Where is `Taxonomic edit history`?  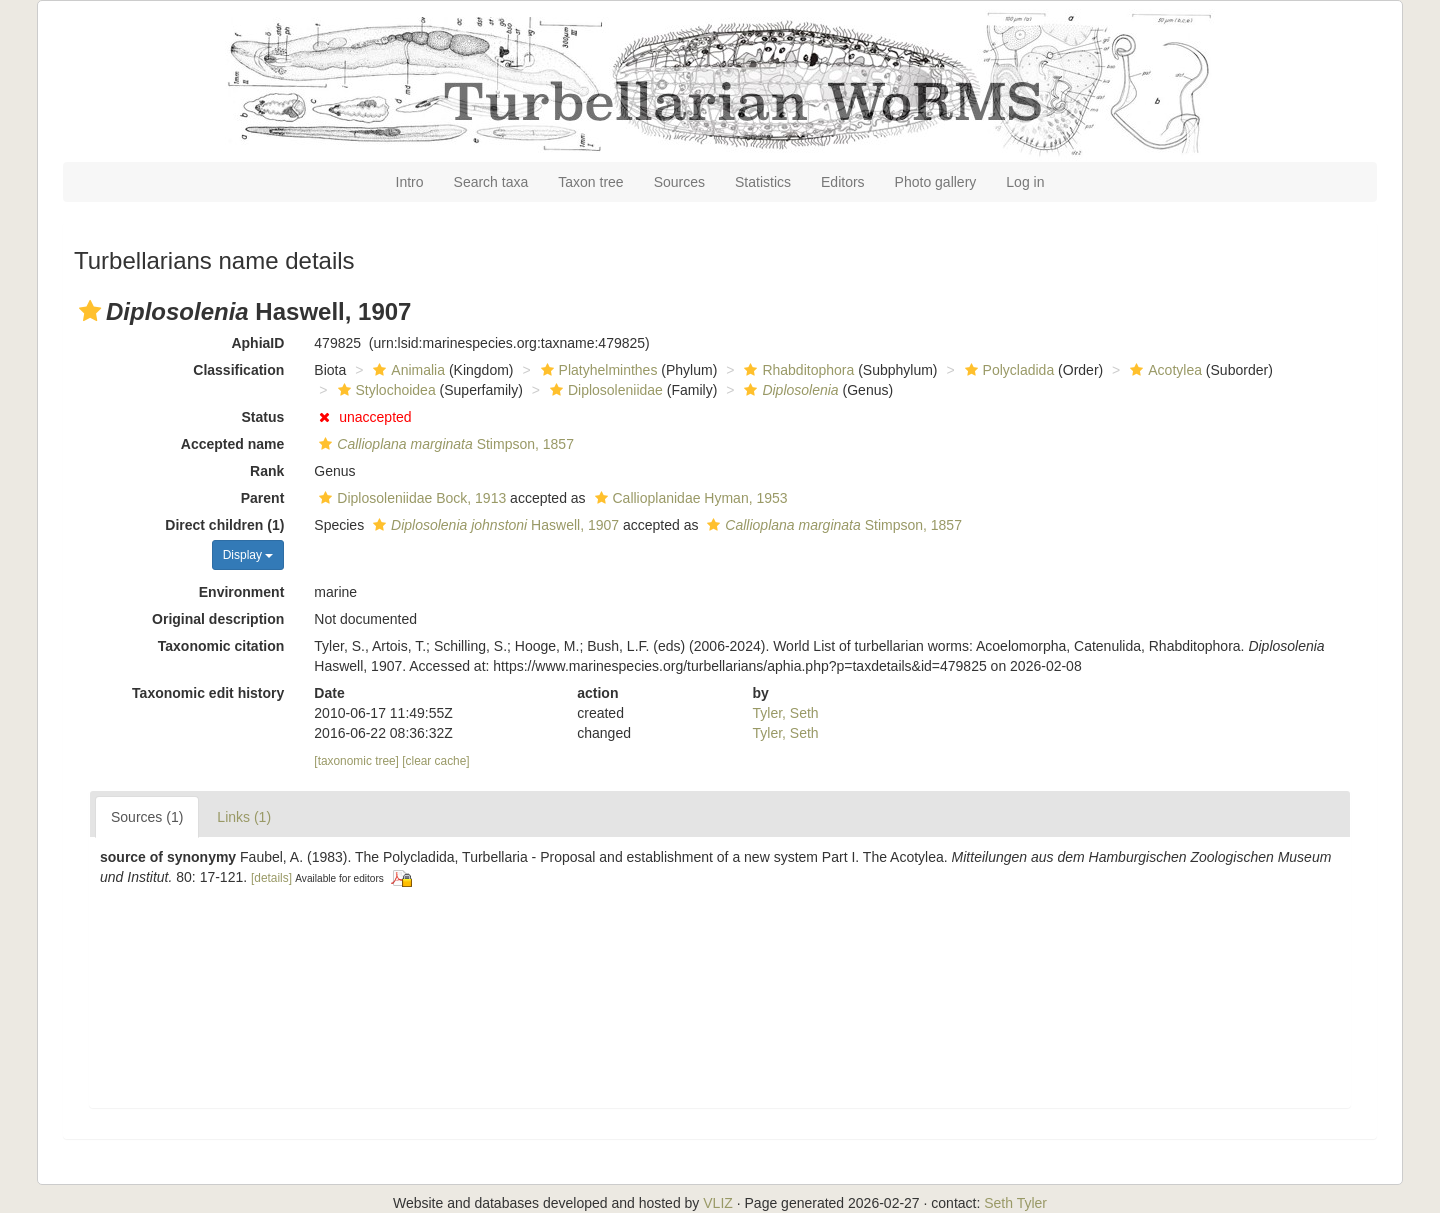 Taxonomic edit history is located at coordinates (208, 693).